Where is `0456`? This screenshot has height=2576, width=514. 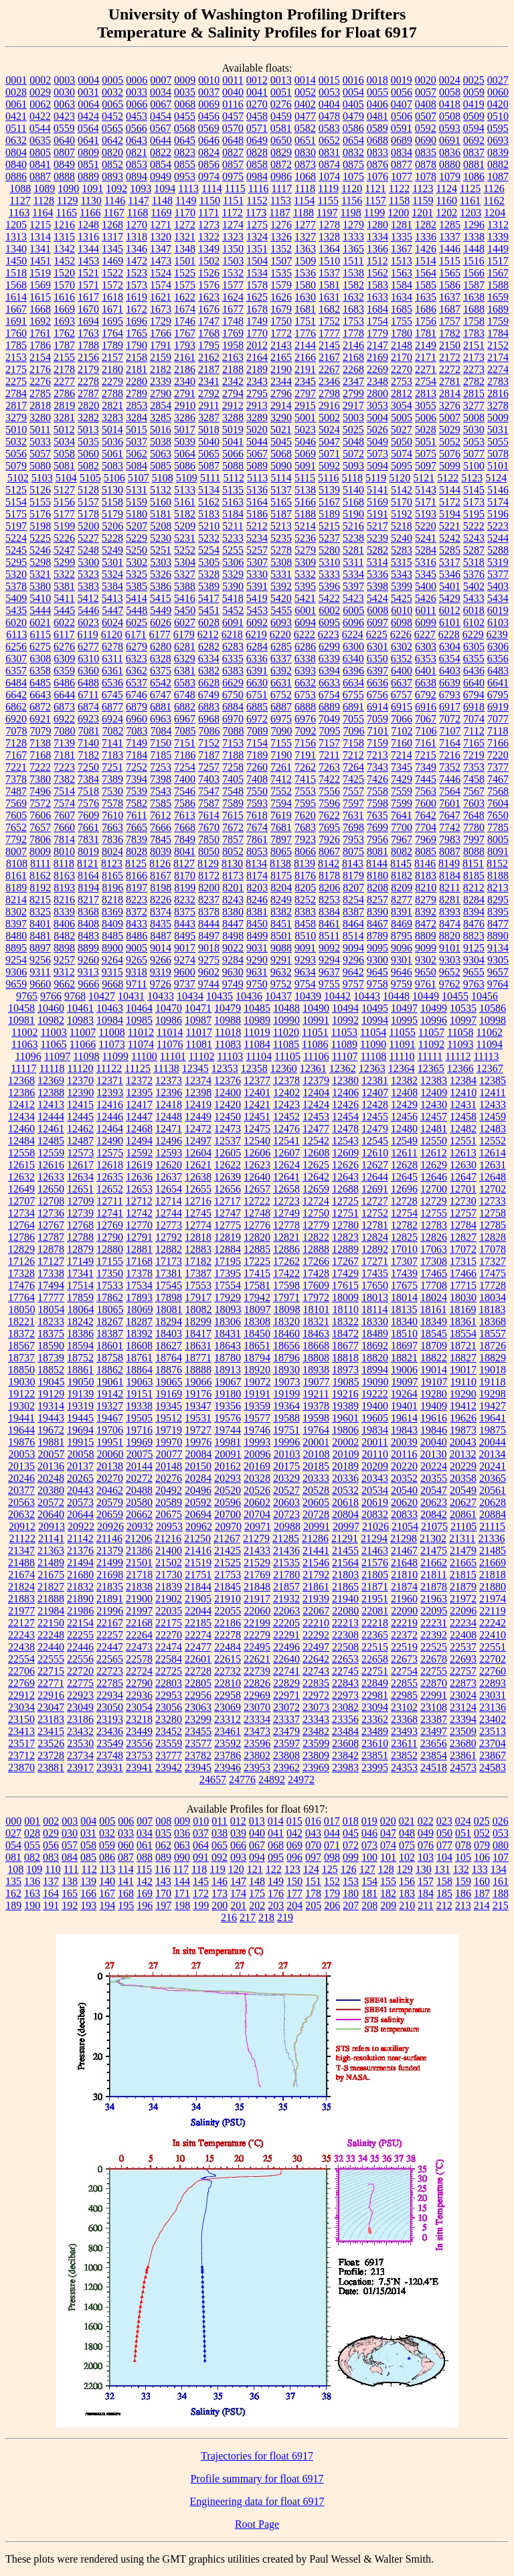
0456 is located at coordinates (209, 116).